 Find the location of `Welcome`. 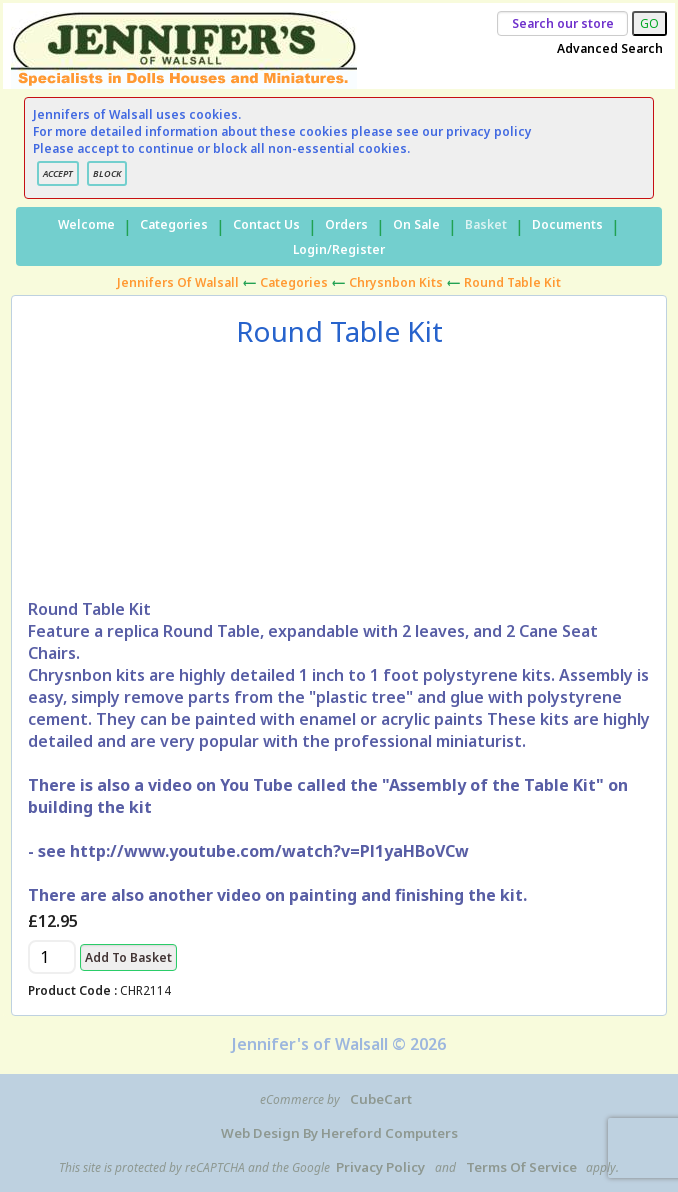

Welcome is located at coordinates (86, 224).